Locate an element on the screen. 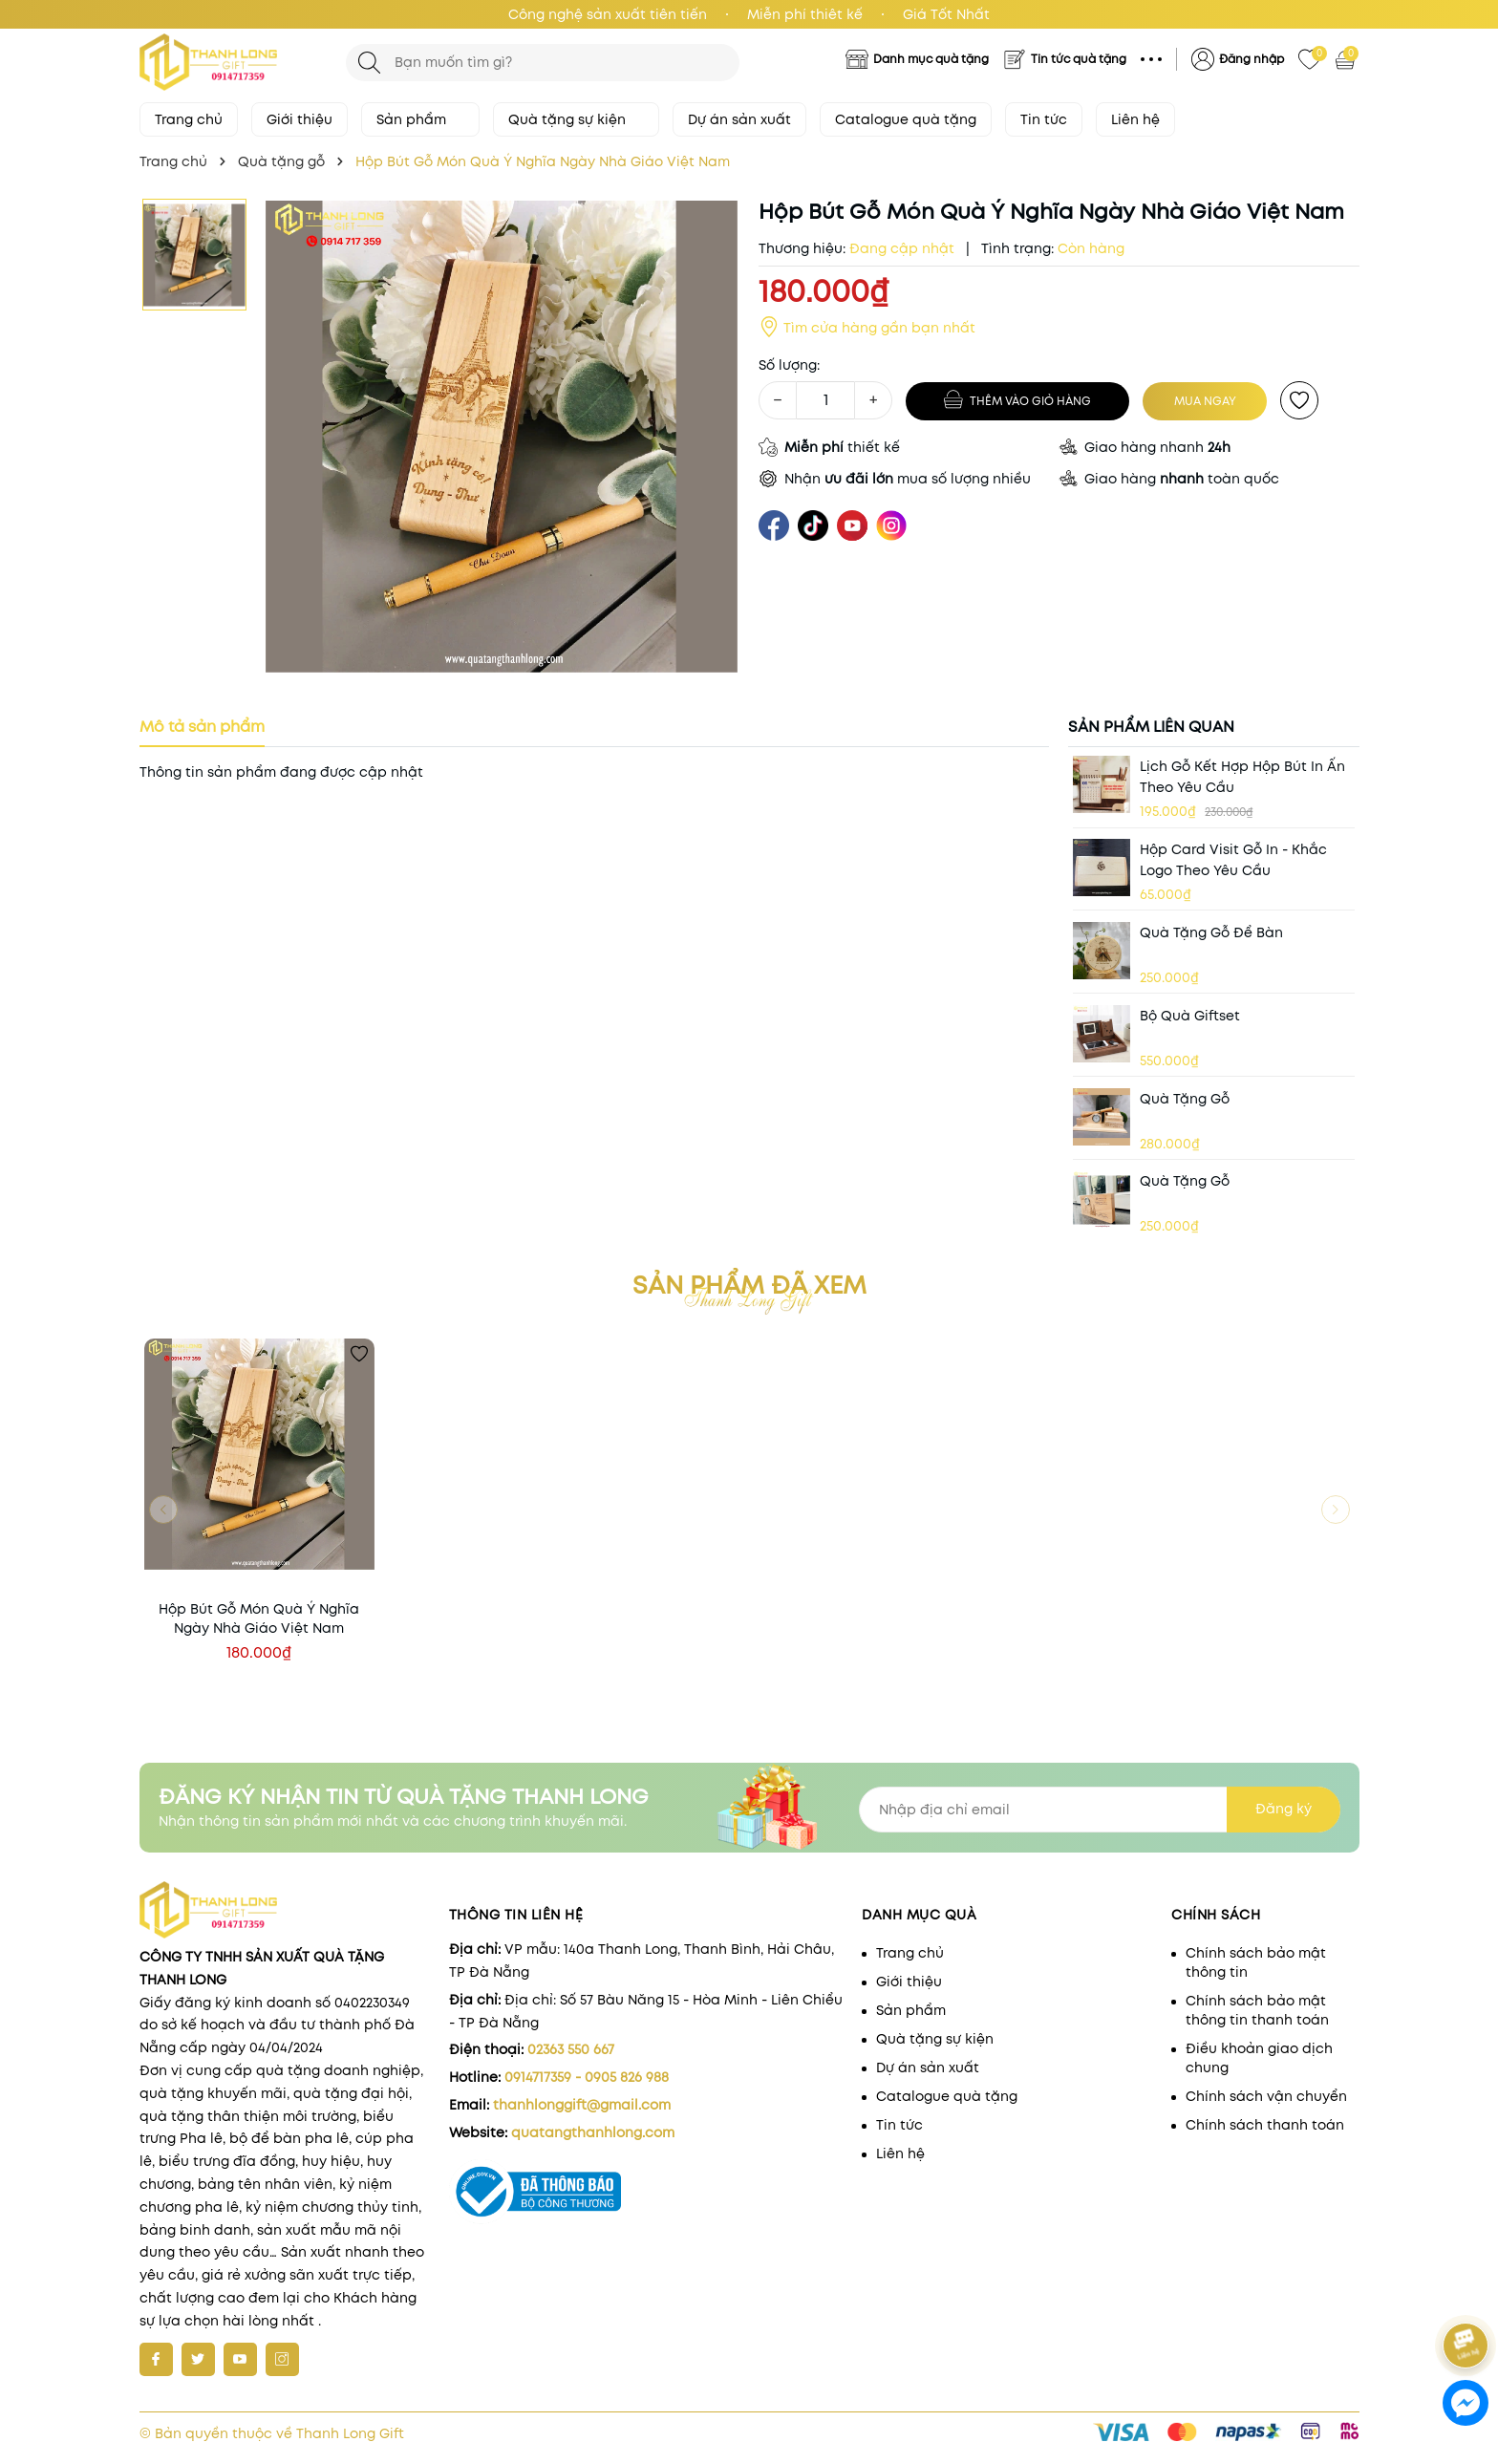  Đăng nhập is located at coordinates (1251, 59).